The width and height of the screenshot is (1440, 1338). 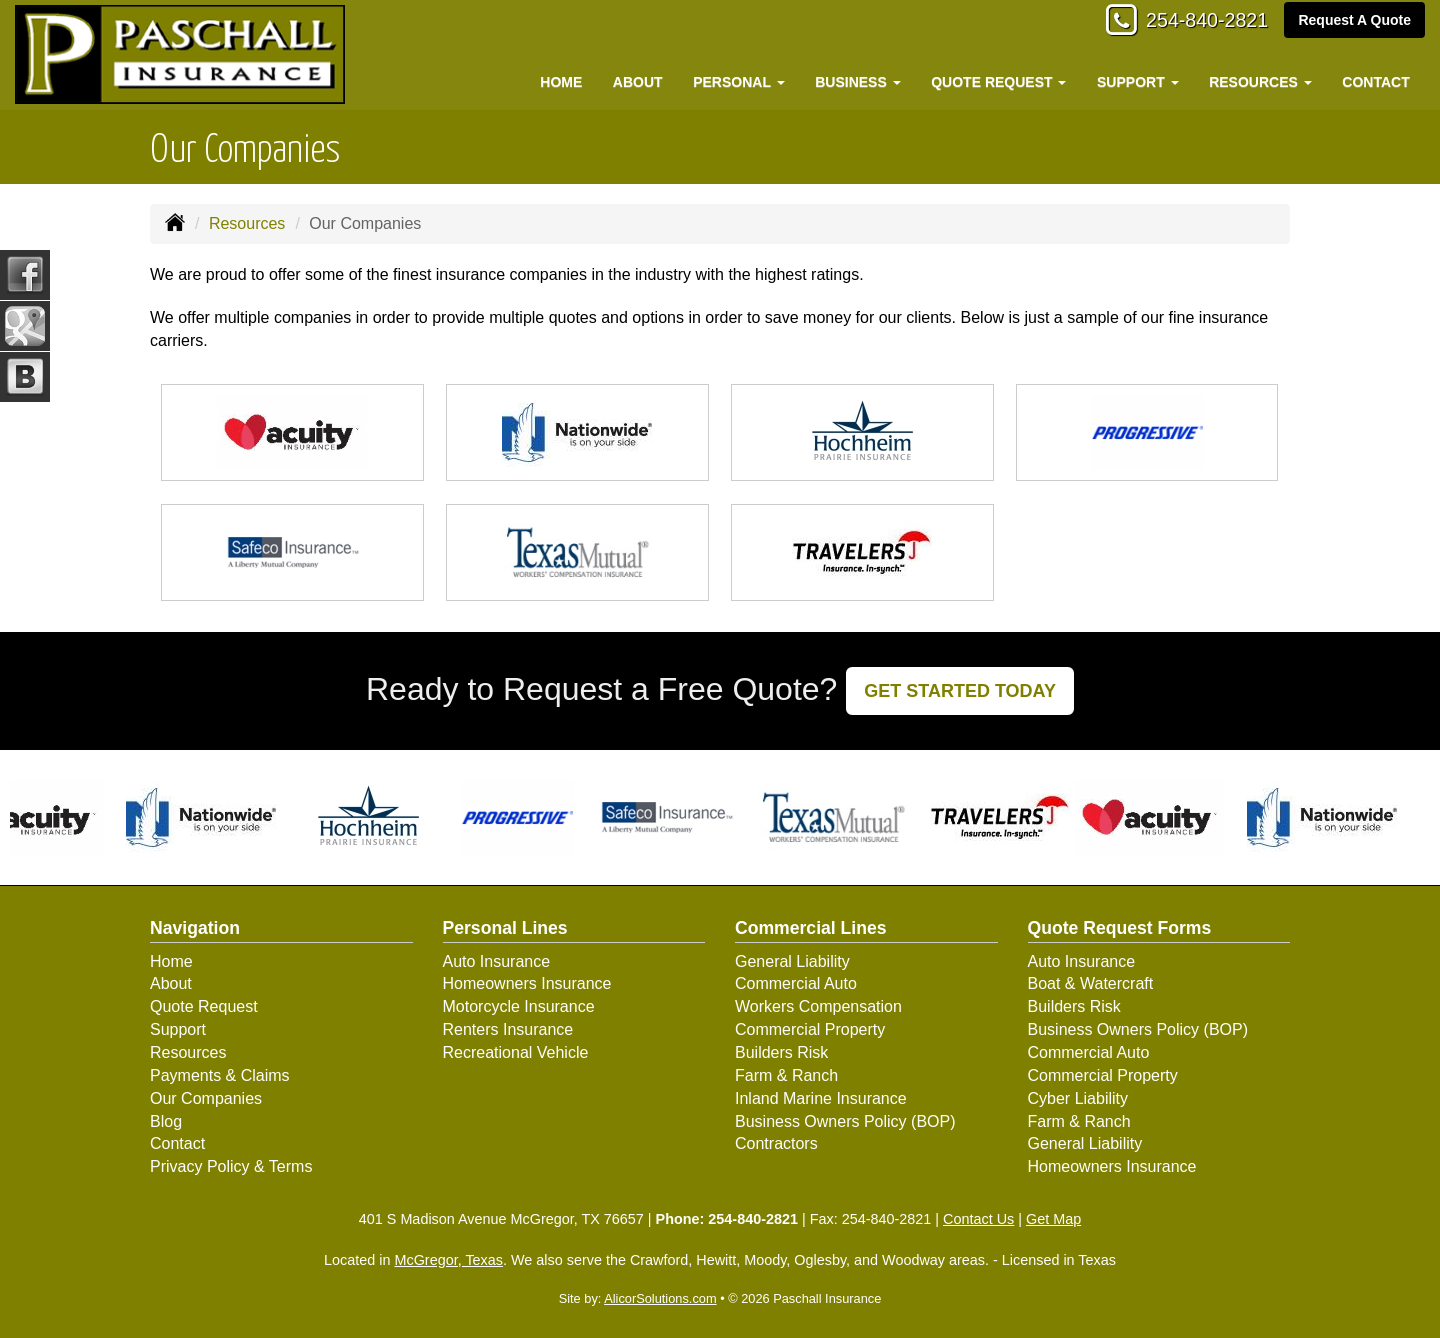 I want to click on Homeowners Insurance, so click(x=527, y=983).